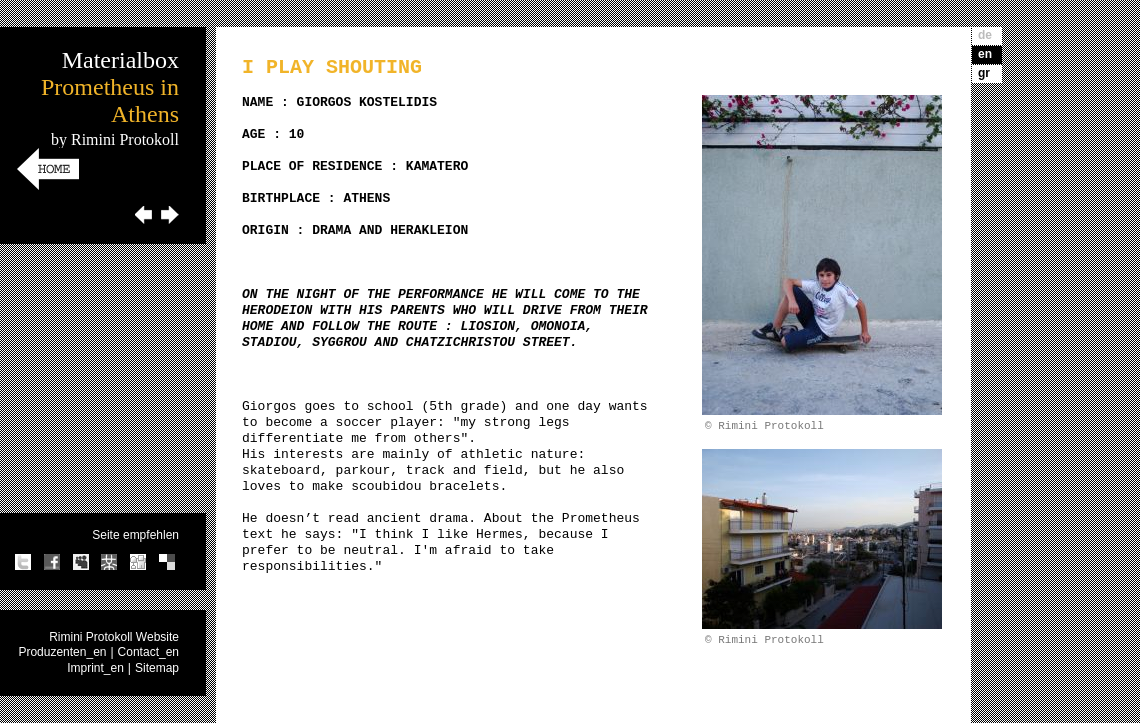  What do you see at coordinates (157, 668) in the screenshot?
I see `Sitemap` at bounding box center [157, 668].